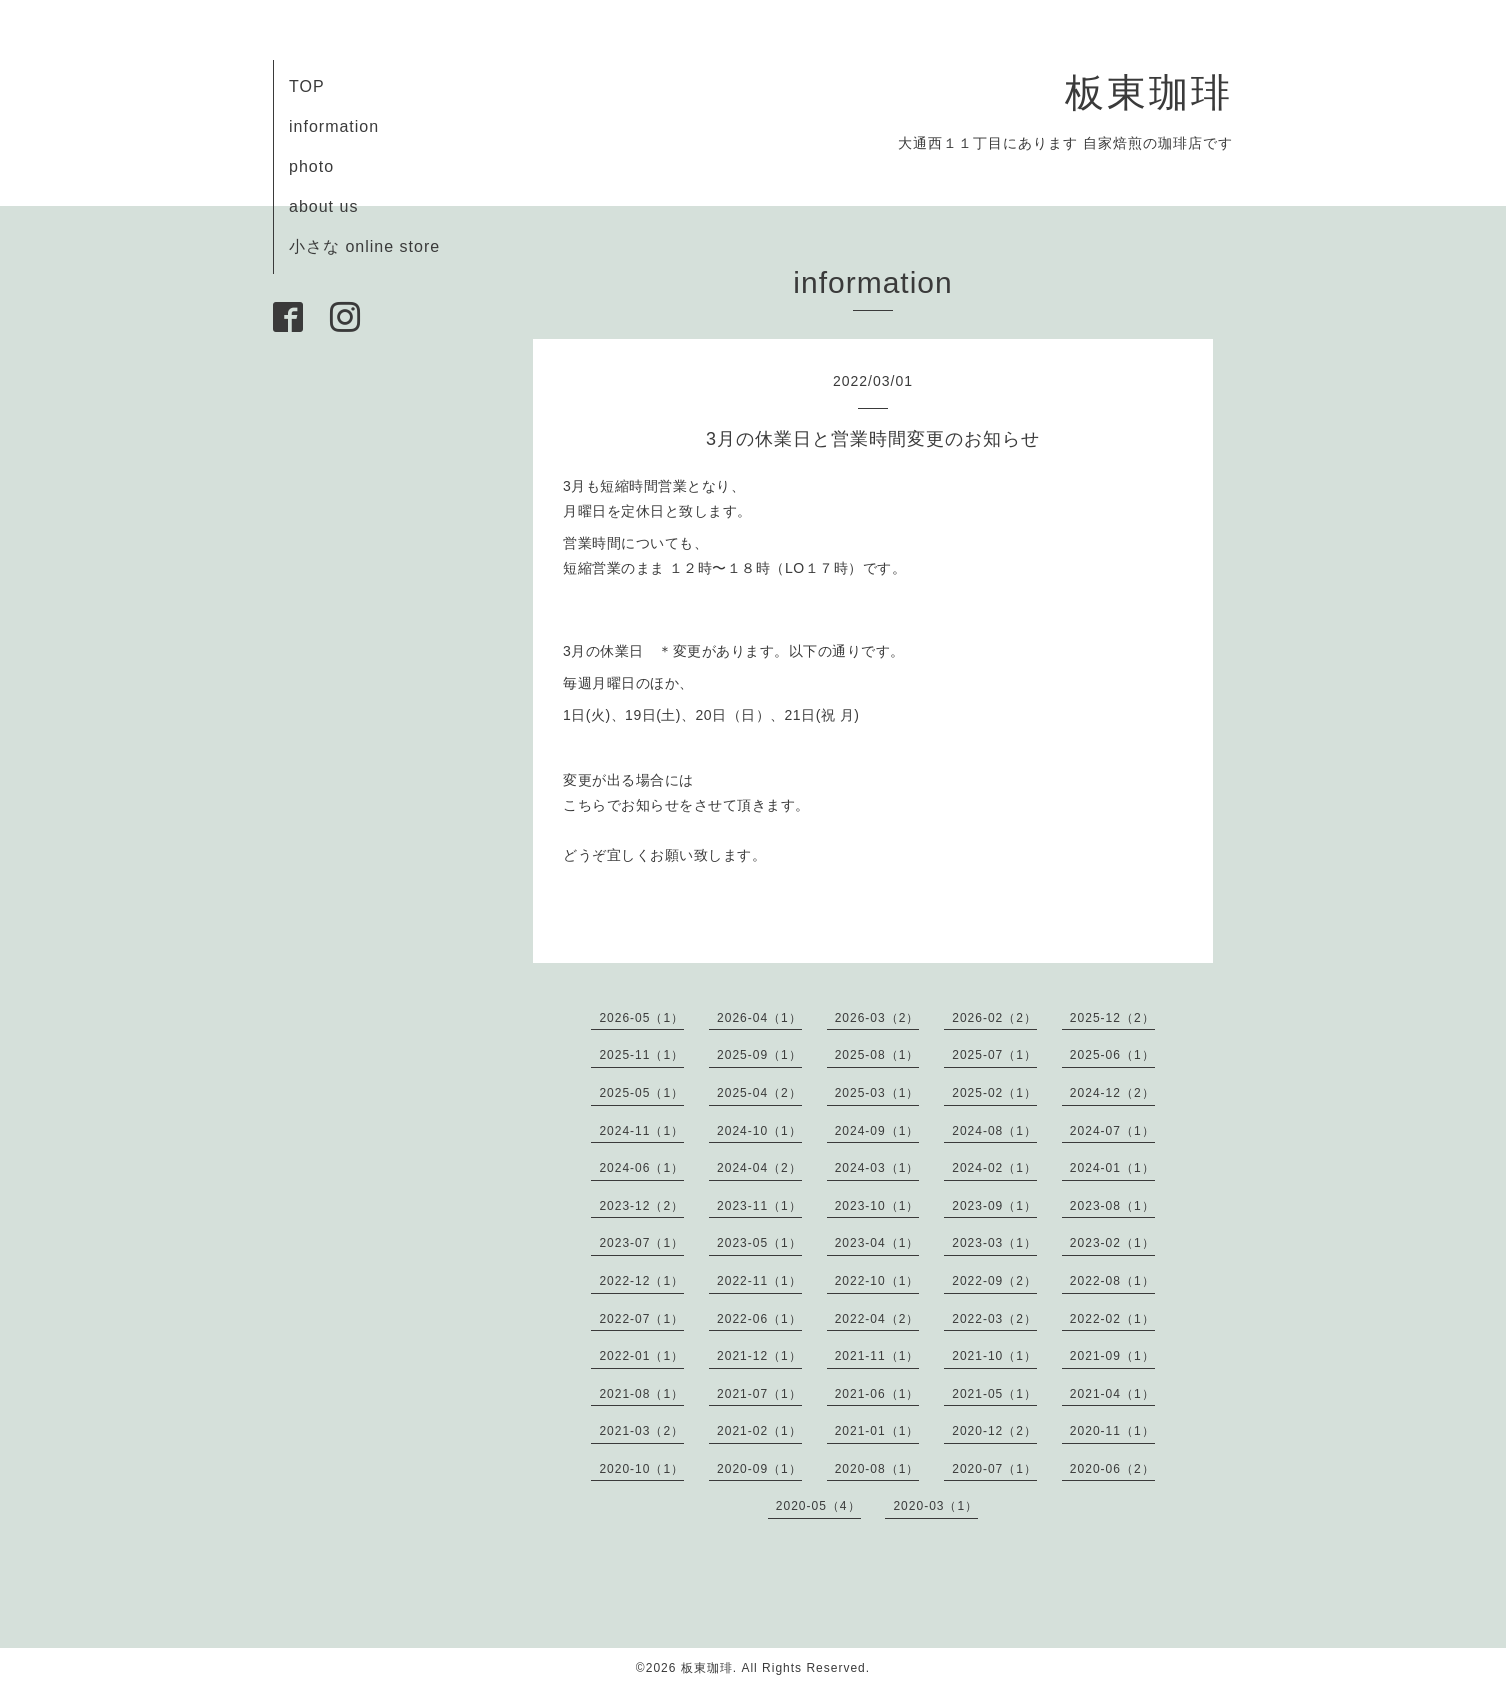 The width and height of the screenshot is (1506, 1690). Describe the element at coordinates (1112, 1168) in the screenshot. I see `2024-01（1）` at that location.